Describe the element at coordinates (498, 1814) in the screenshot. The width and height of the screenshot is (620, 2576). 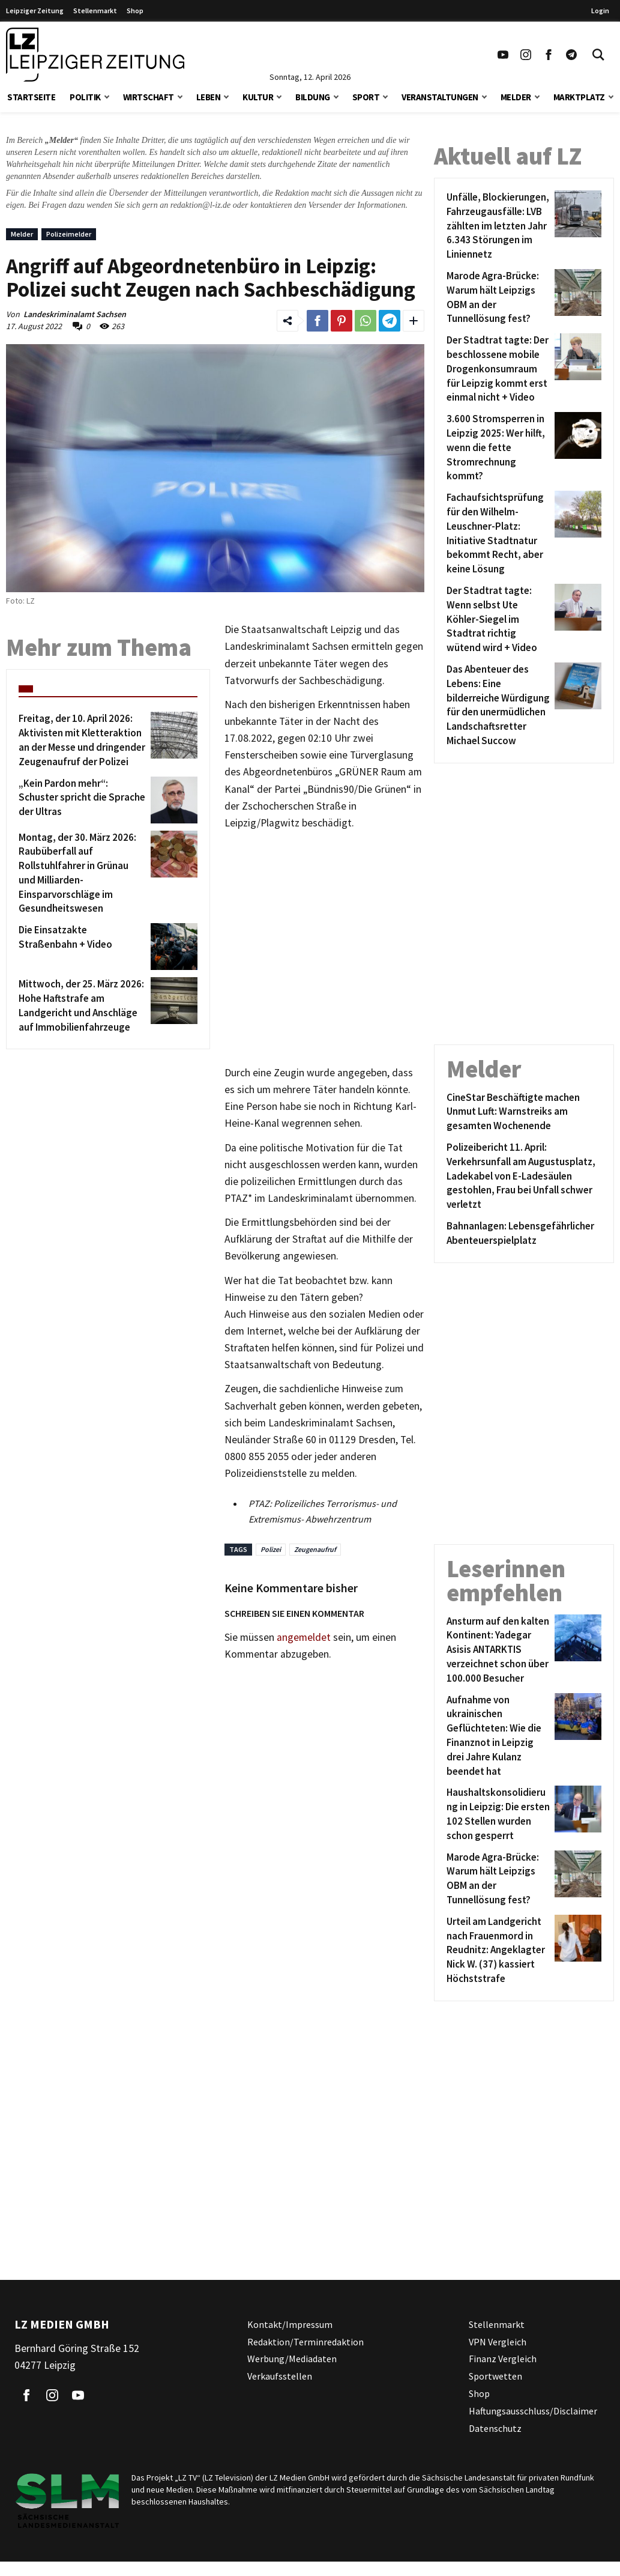
I see `[Haushaltskonsolidierung in Leipzig: Die ersten 102 Stellen wurden schon gesperrt]` at that location.